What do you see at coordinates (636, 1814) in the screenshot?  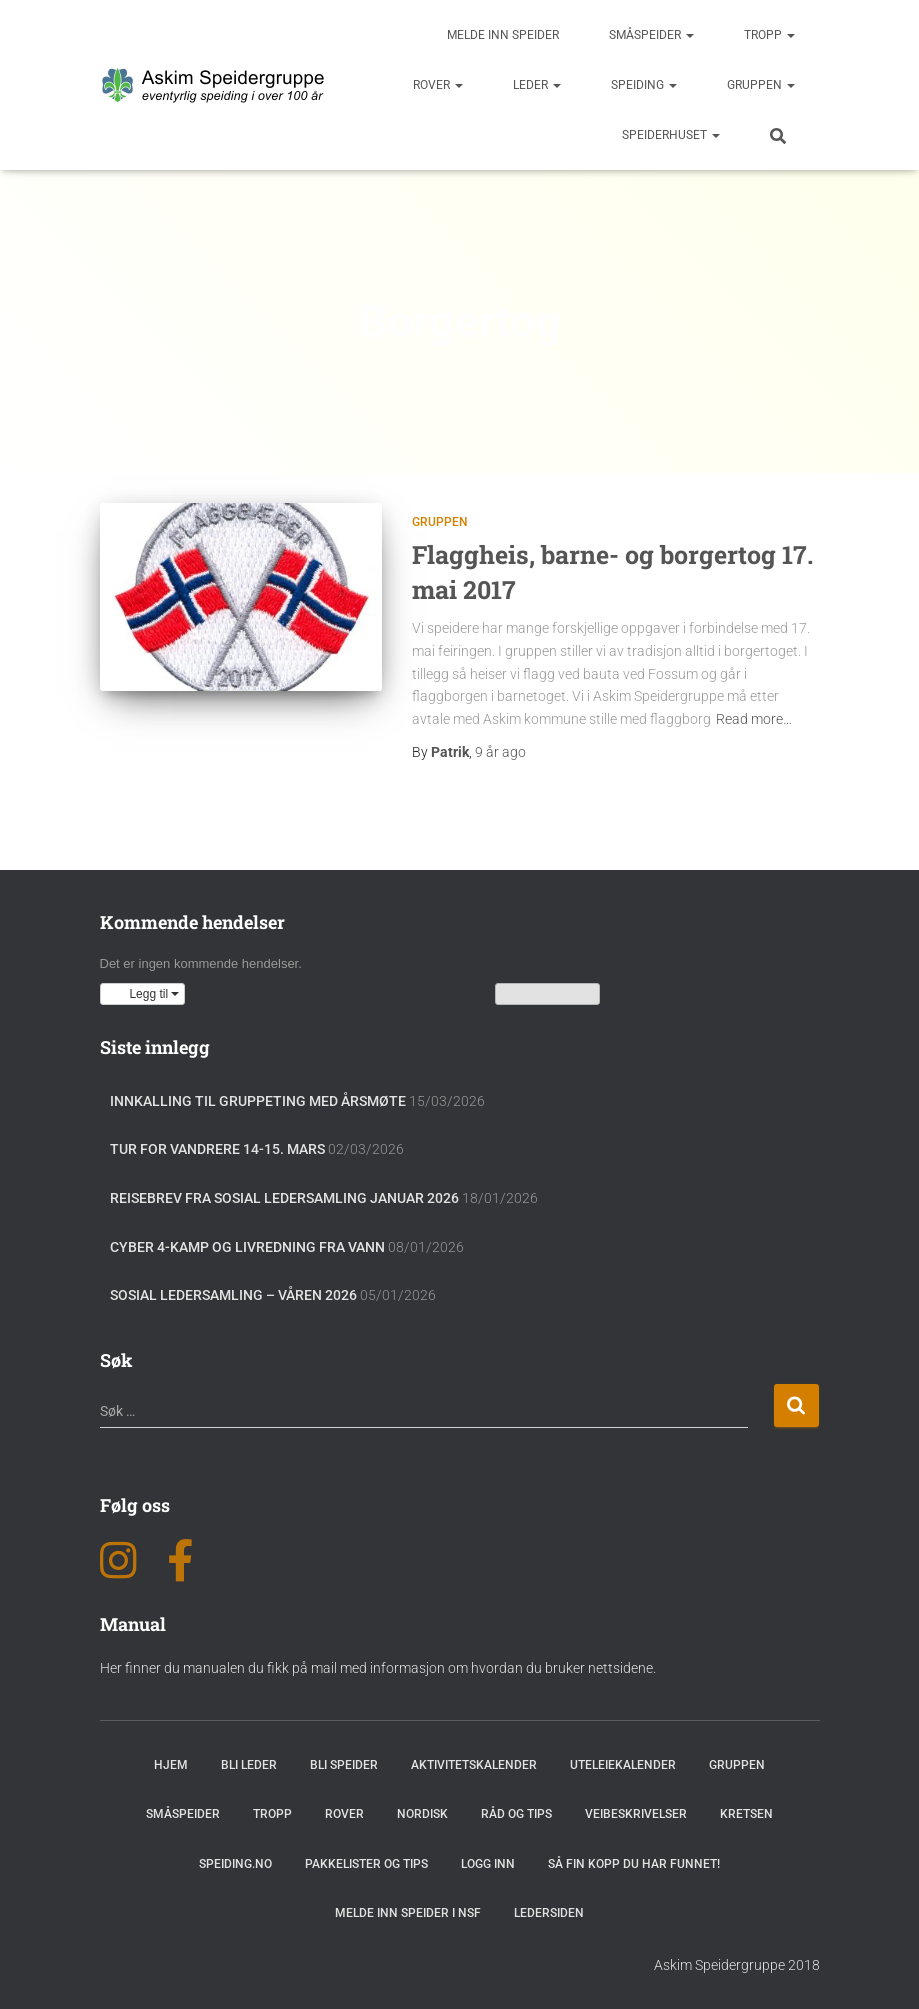 I see `Veibeskrivelser` at bounding box center [636, 1814].